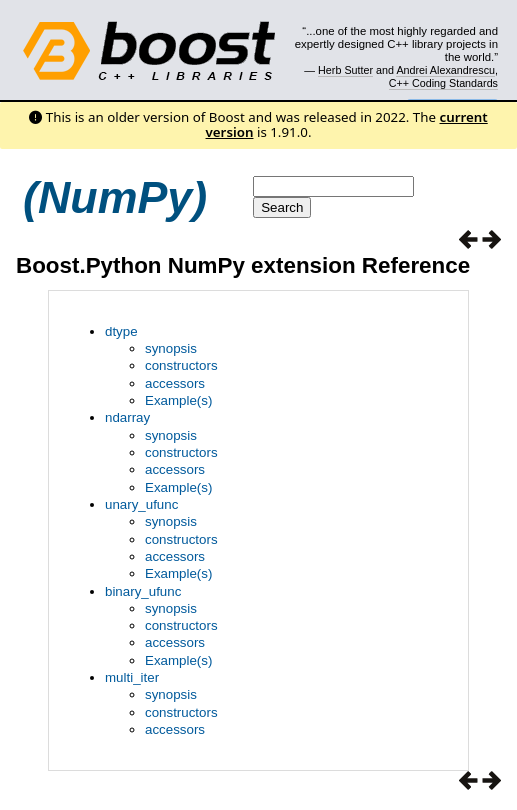 The image size is (517, 810). I want to click on unary_ufunc, so click(141, 504).